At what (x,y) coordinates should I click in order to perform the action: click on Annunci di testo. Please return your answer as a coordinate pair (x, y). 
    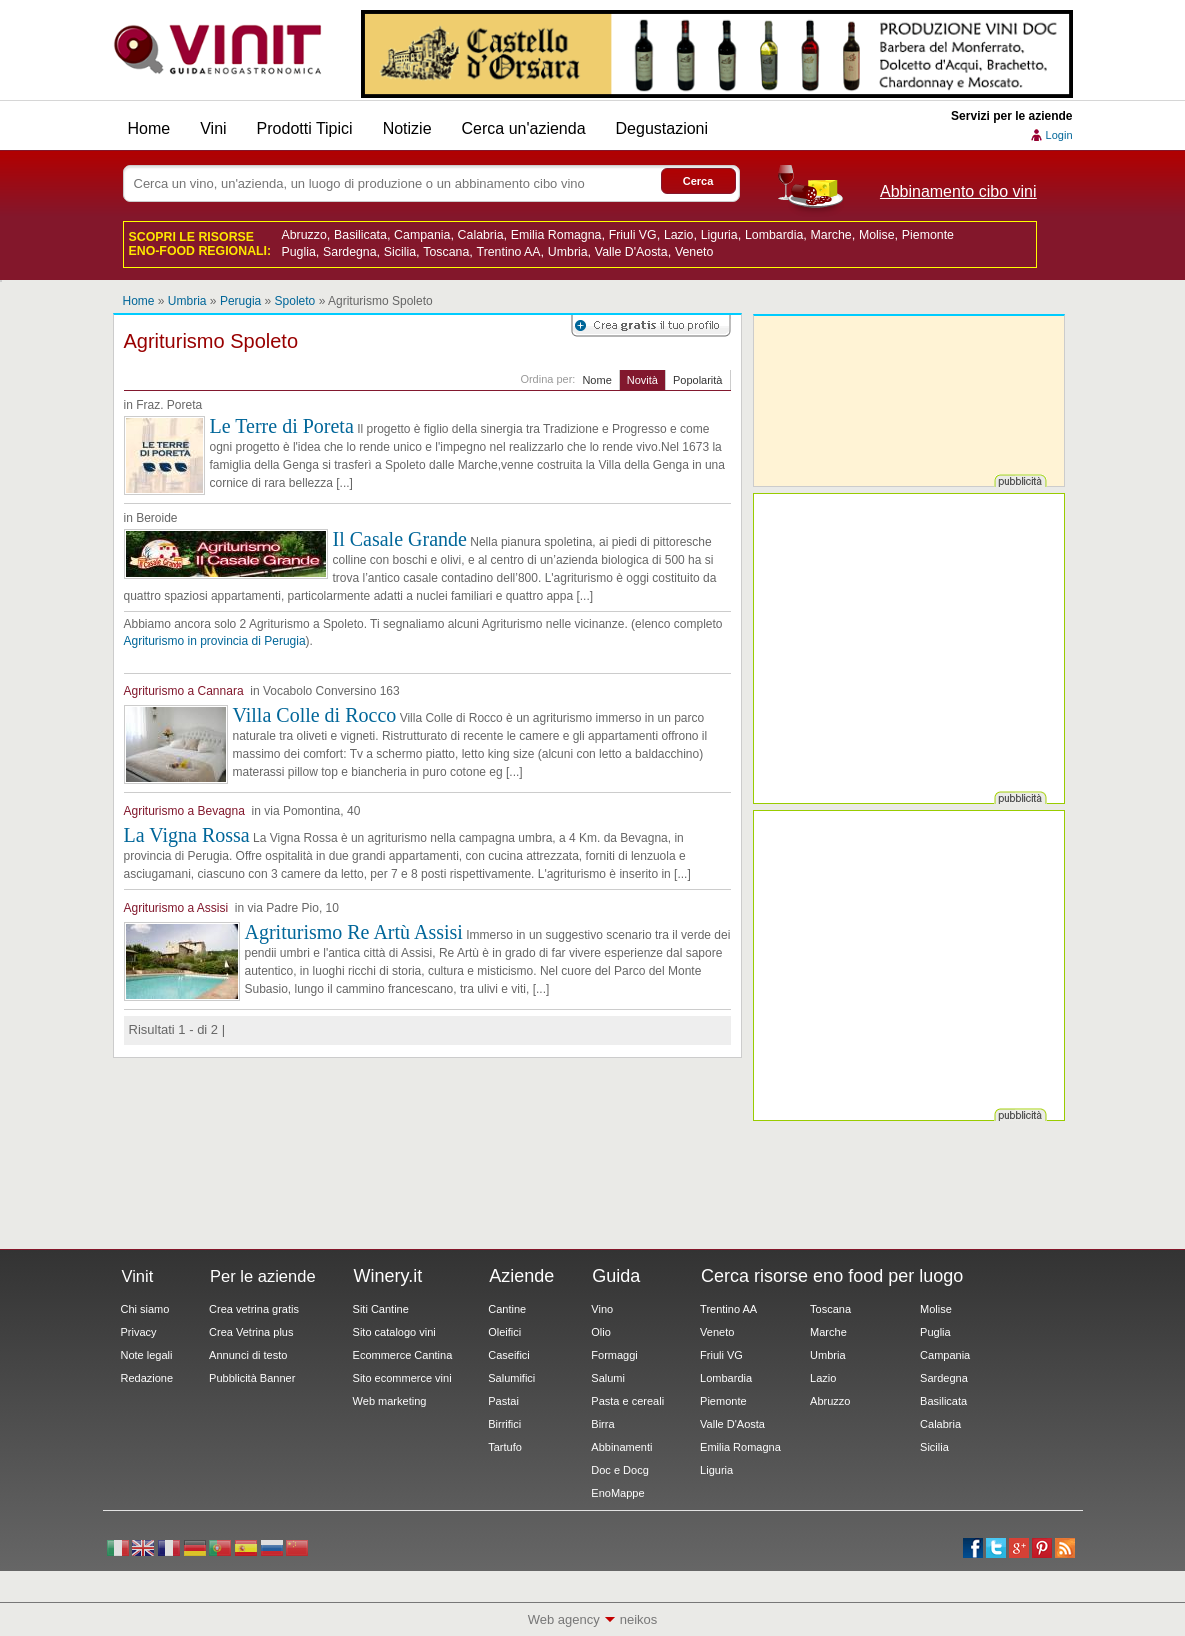
    Looking at the image, I should click on (248, 1355).